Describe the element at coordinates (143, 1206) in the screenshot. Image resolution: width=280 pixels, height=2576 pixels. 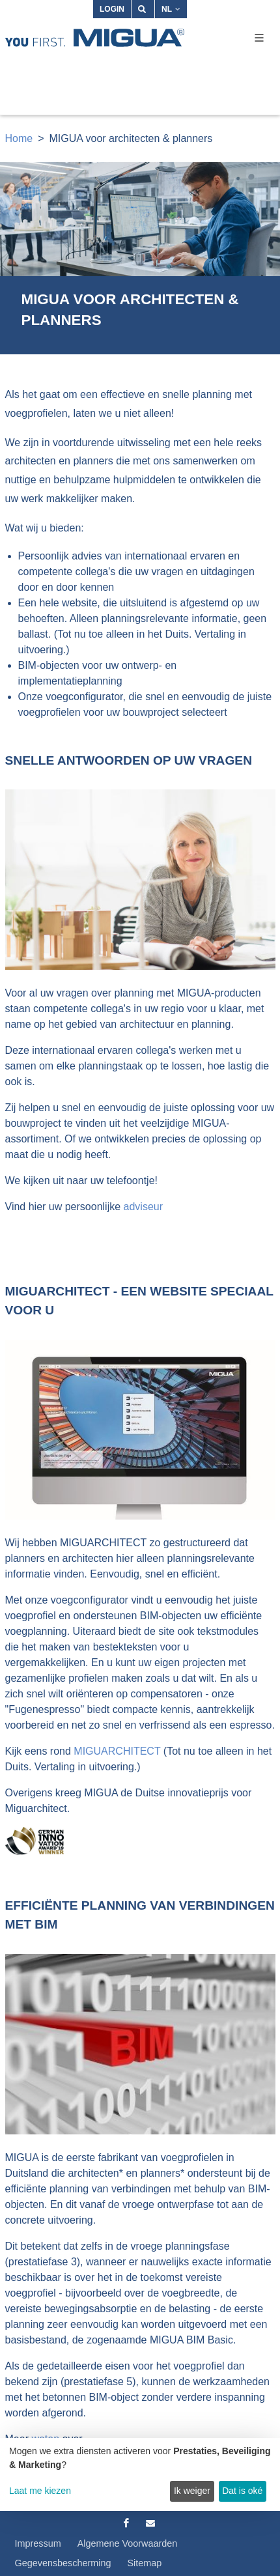
I see `adviseur` at that location.